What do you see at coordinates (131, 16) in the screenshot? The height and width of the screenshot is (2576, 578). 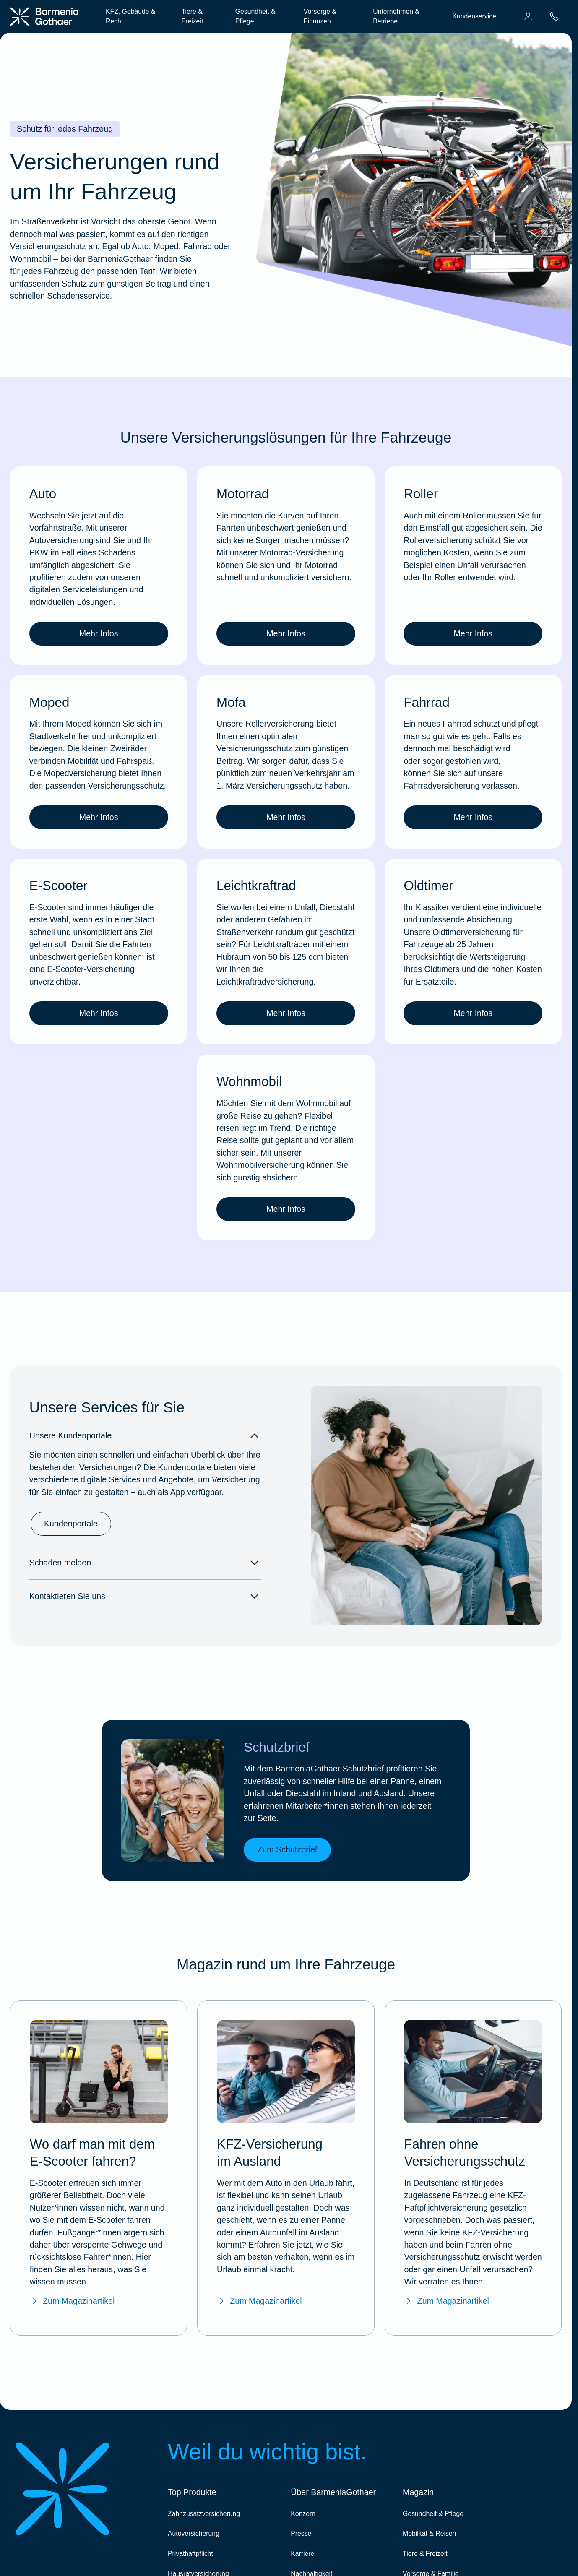 I see `KFZ, Gebäude & Recht [menuitem]` at bounding box center [131, 16].